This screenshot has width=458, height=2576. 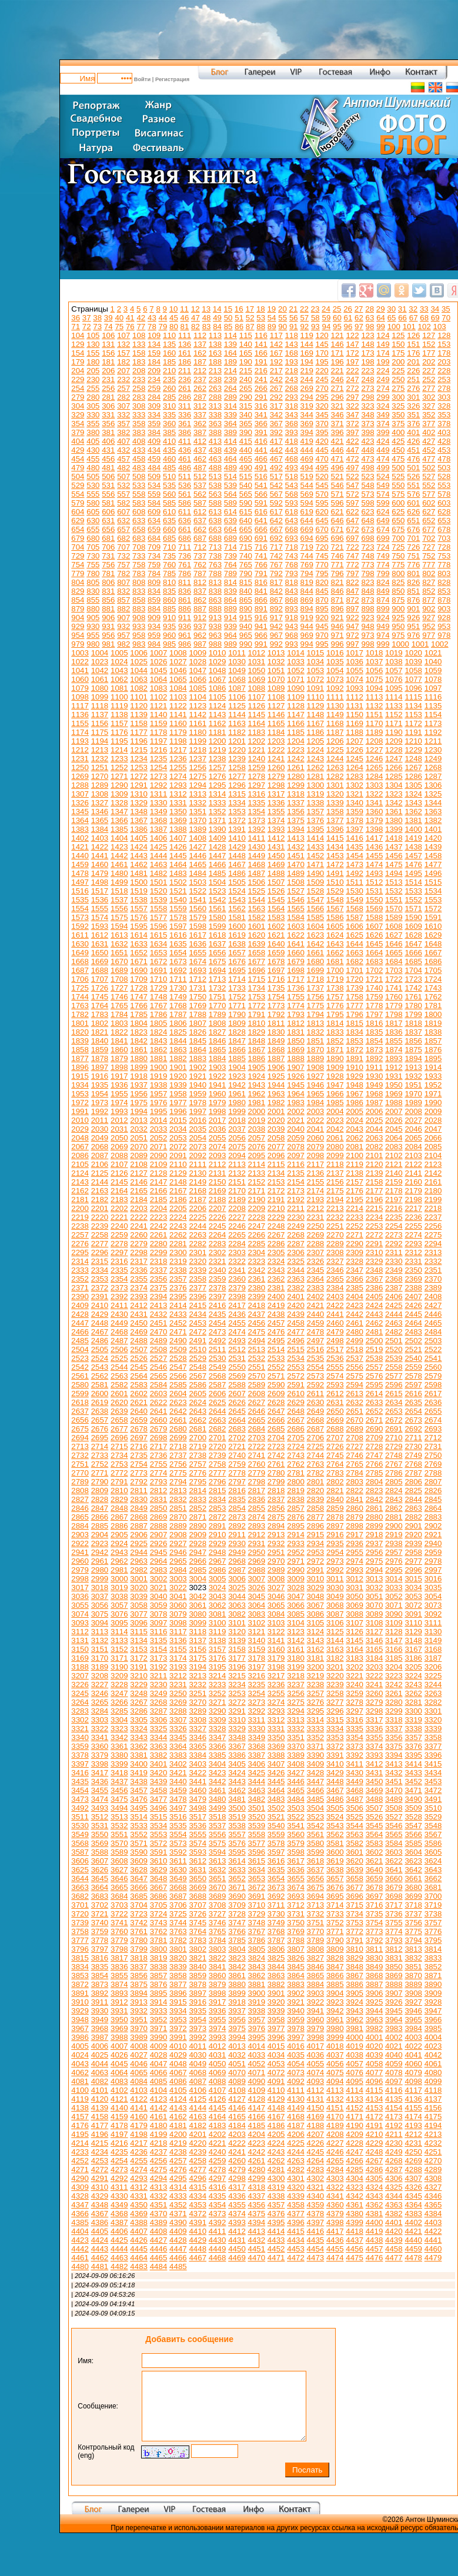 I want to click on 1465, so click(x=197, y=864).